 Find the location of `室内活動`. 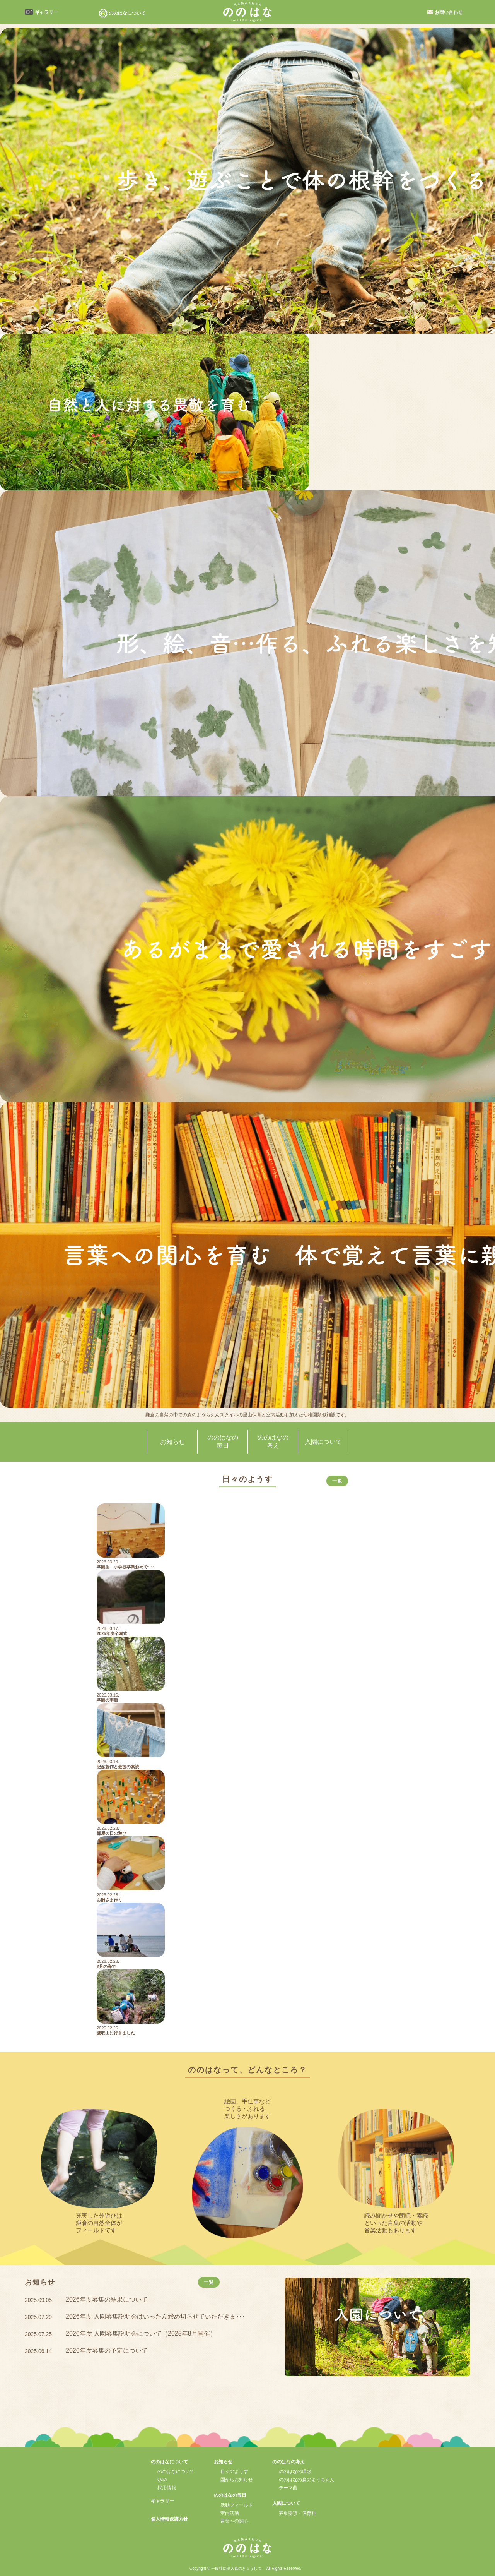

室内活動 is located at coordinates (229, 2513).